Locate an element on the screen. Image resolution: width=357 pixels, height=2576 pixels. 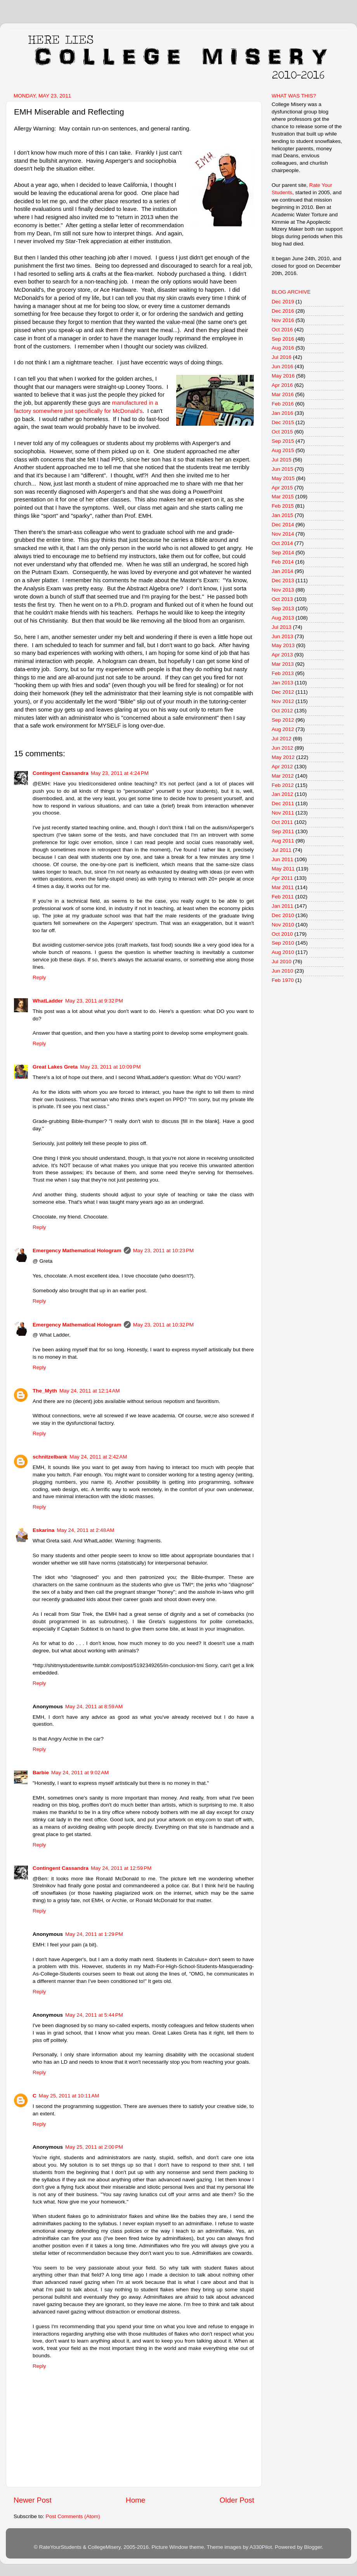
Jun 2013 is located at coordinates (282, 636).